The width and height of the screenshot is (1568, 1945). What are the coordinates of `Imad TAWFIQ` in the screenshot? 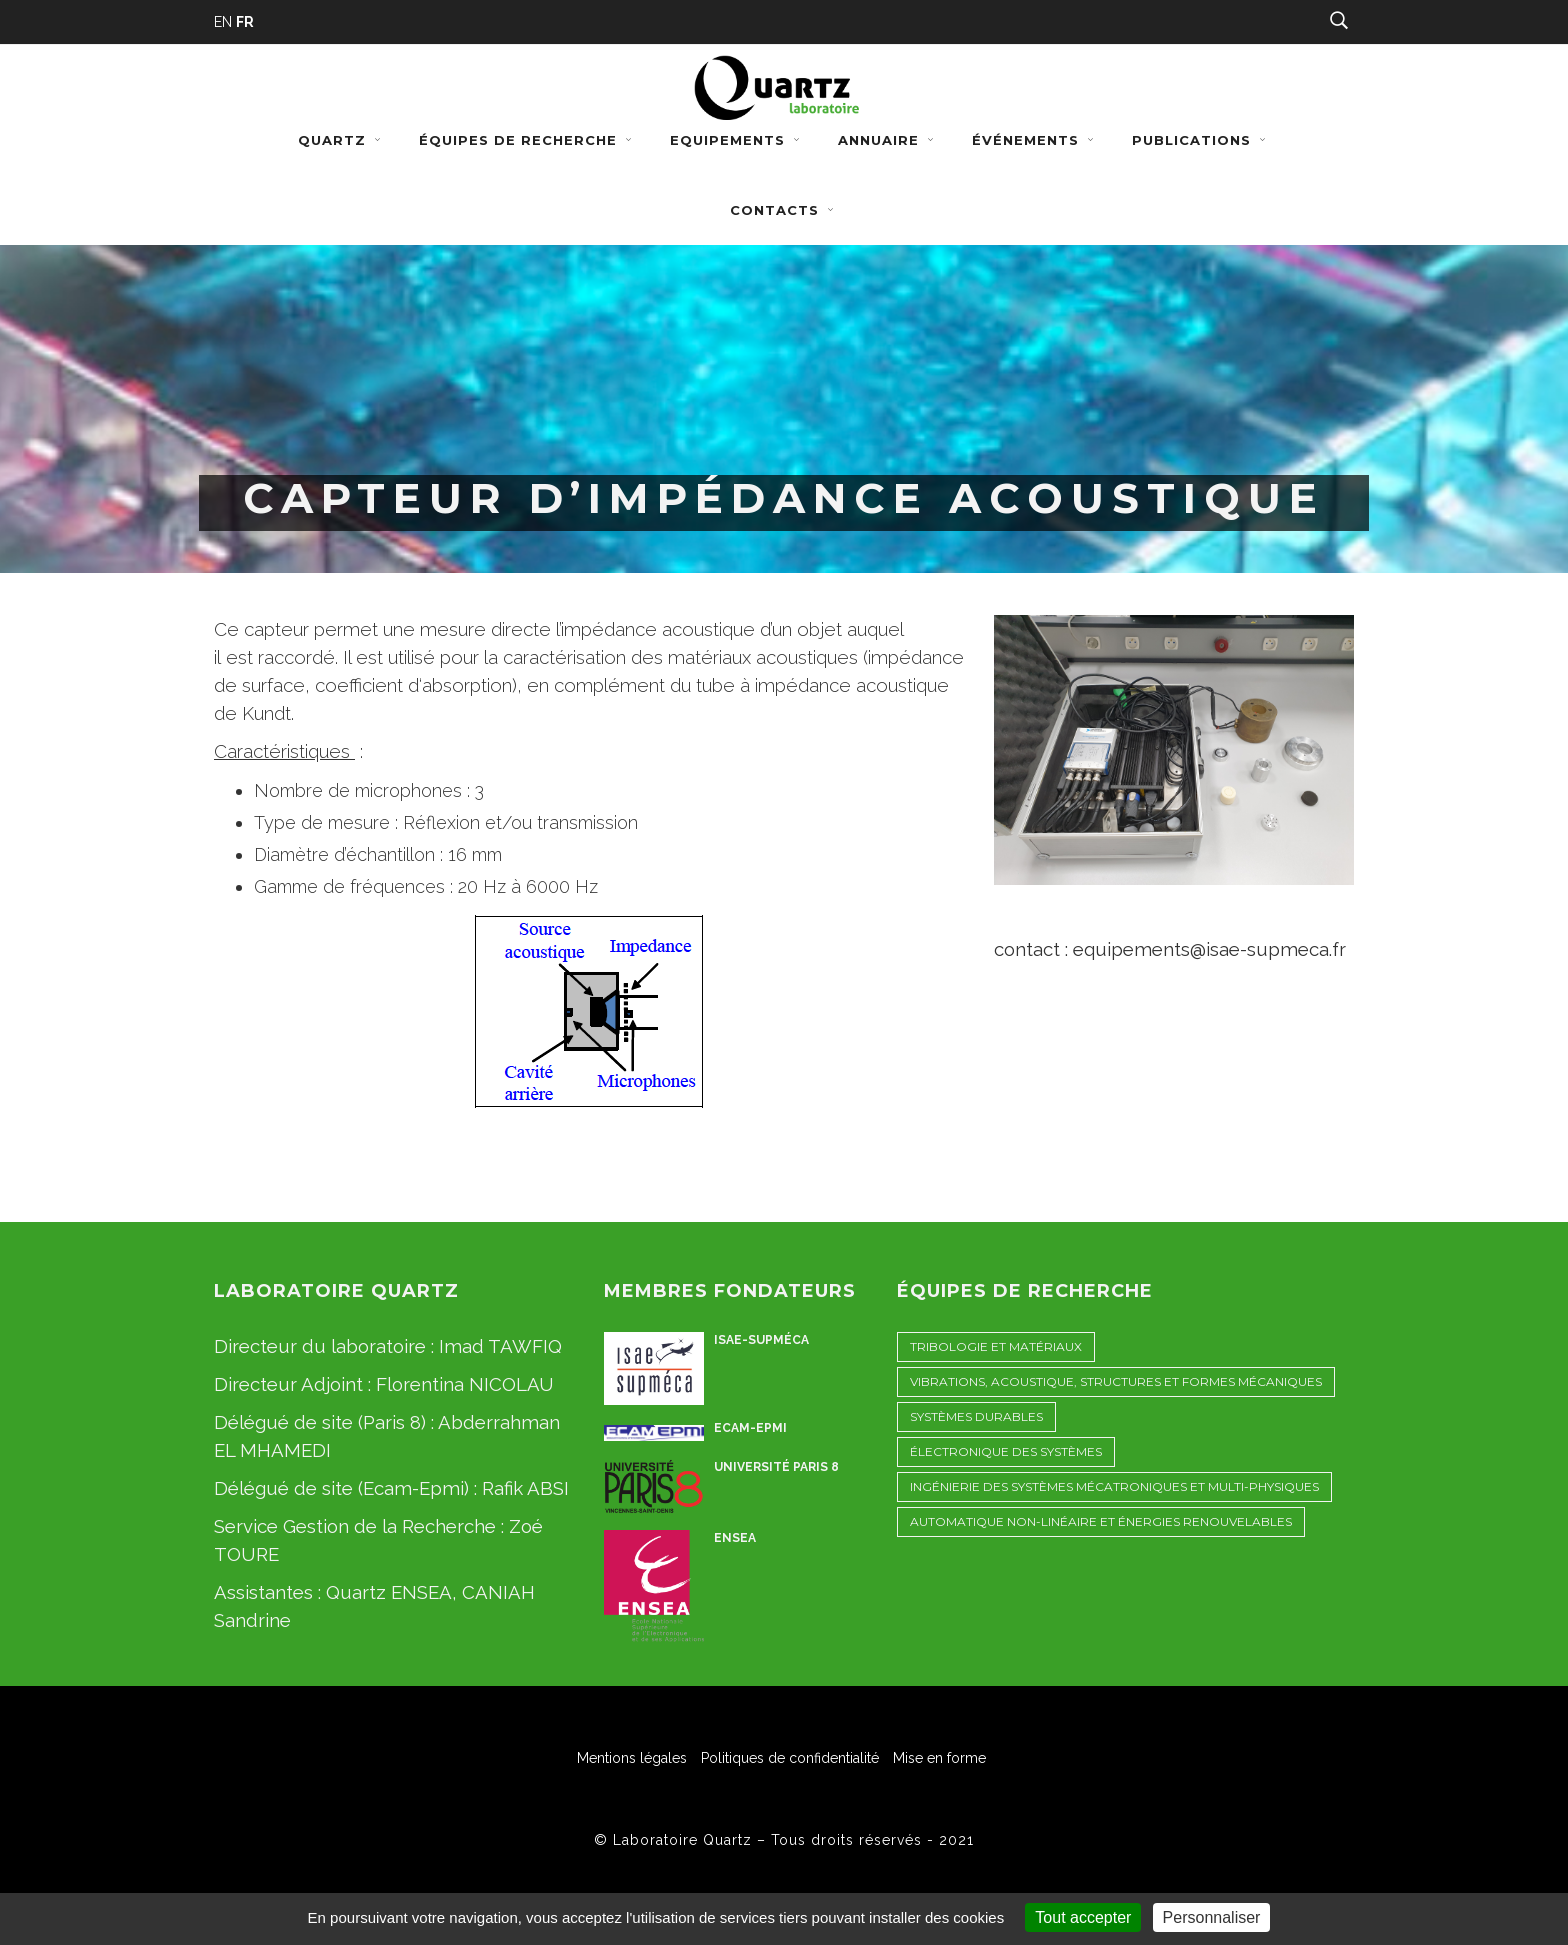 It's located at (500, 1346).